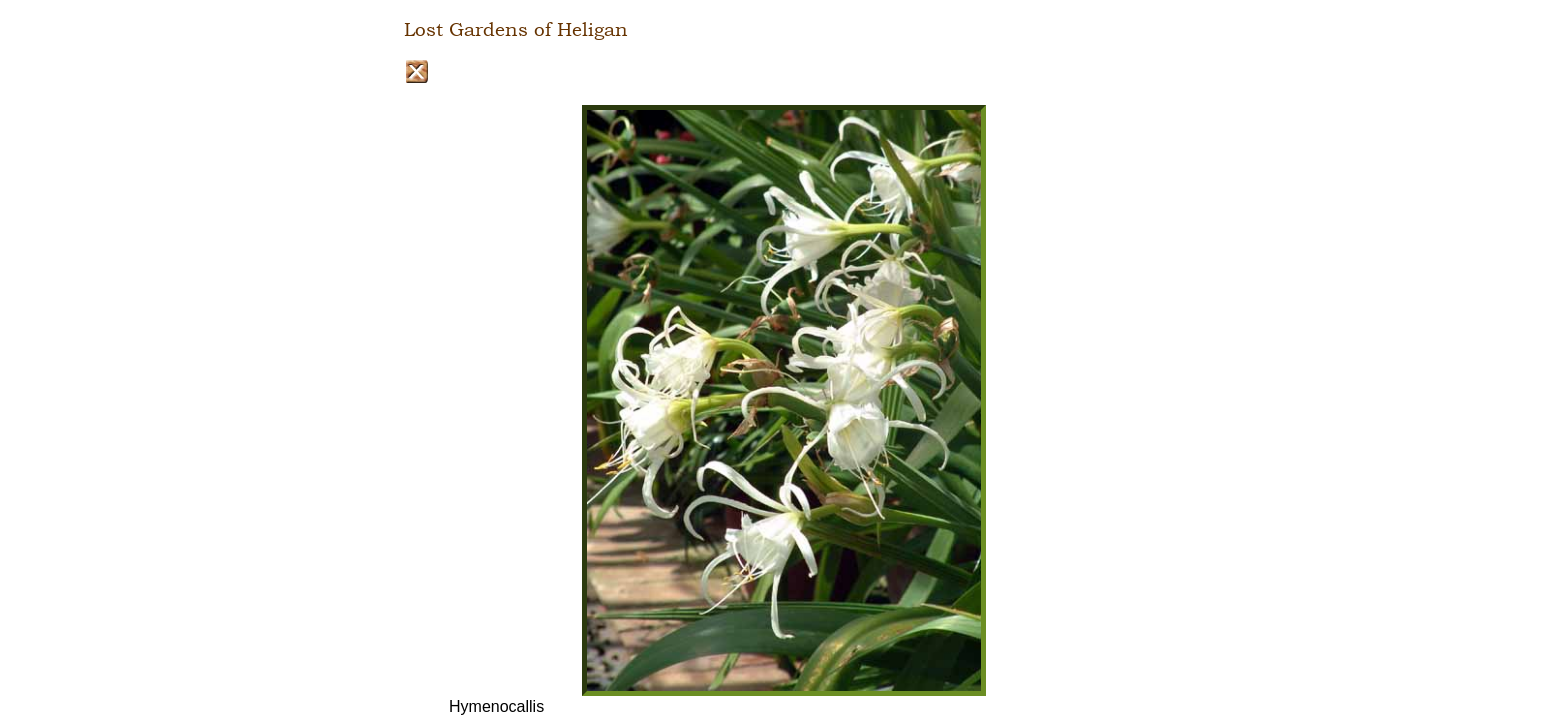  What do you see at coordinates (516, 30) in the screenshot?
I see `Lost Gardens of Heligan` at bounding box center [516, 30].